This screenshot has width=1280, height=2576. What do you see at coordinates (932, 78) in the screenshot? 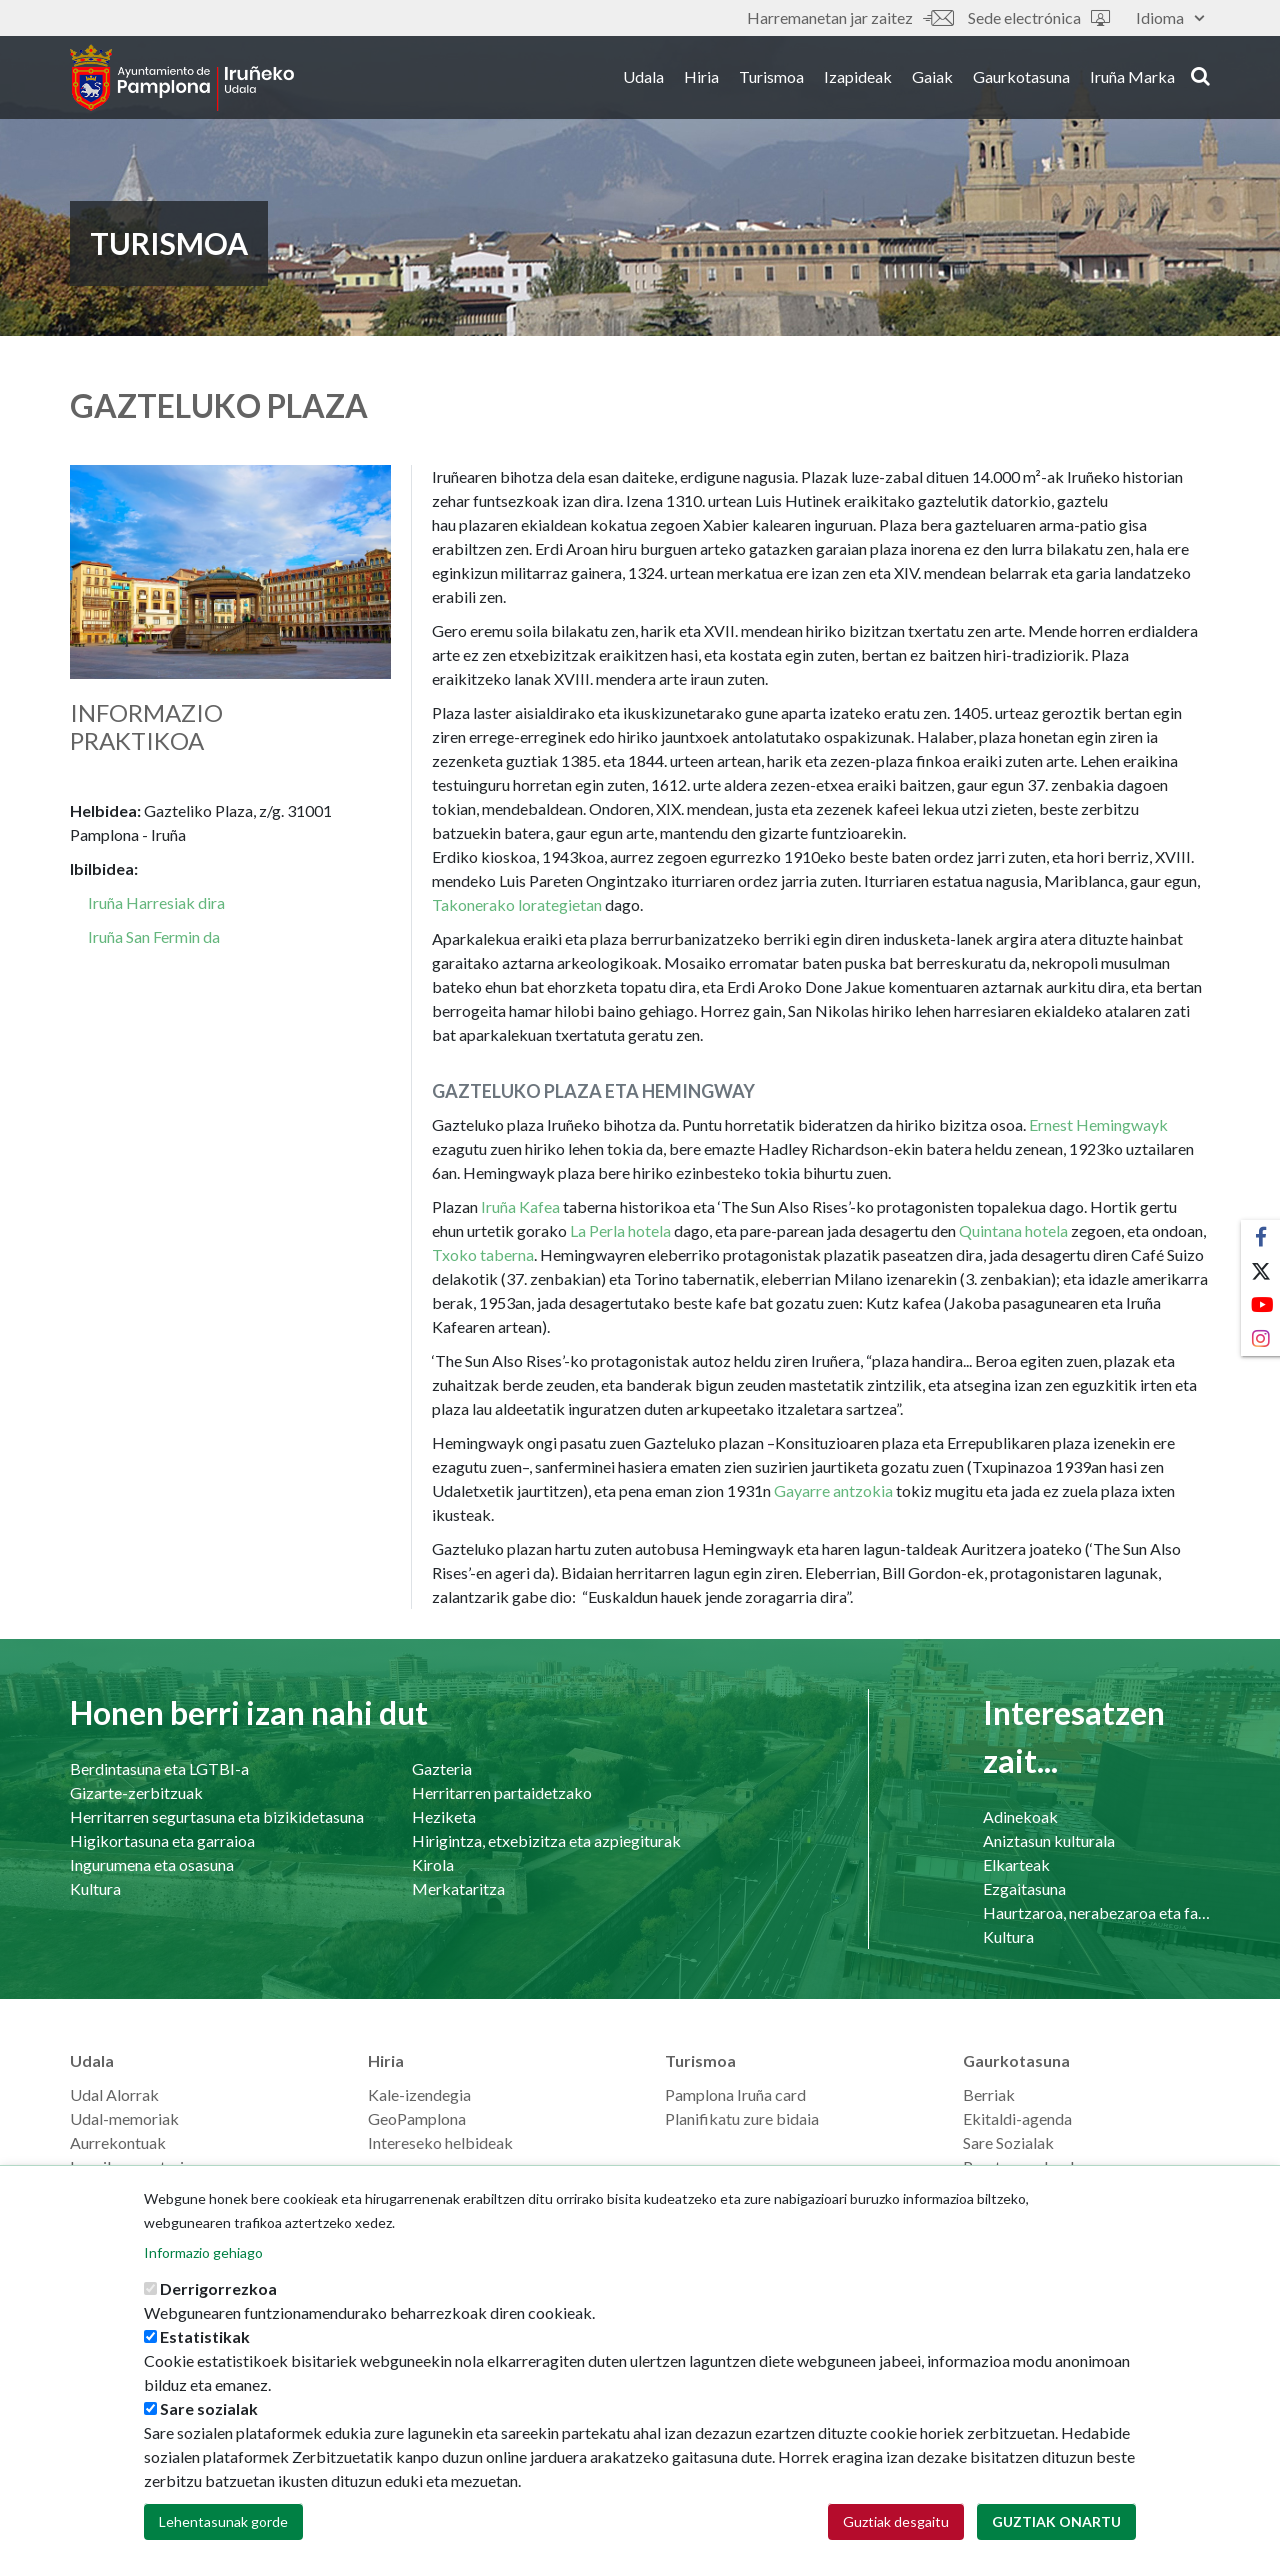
I see `Gaiak` at bounding box center [932, 78].